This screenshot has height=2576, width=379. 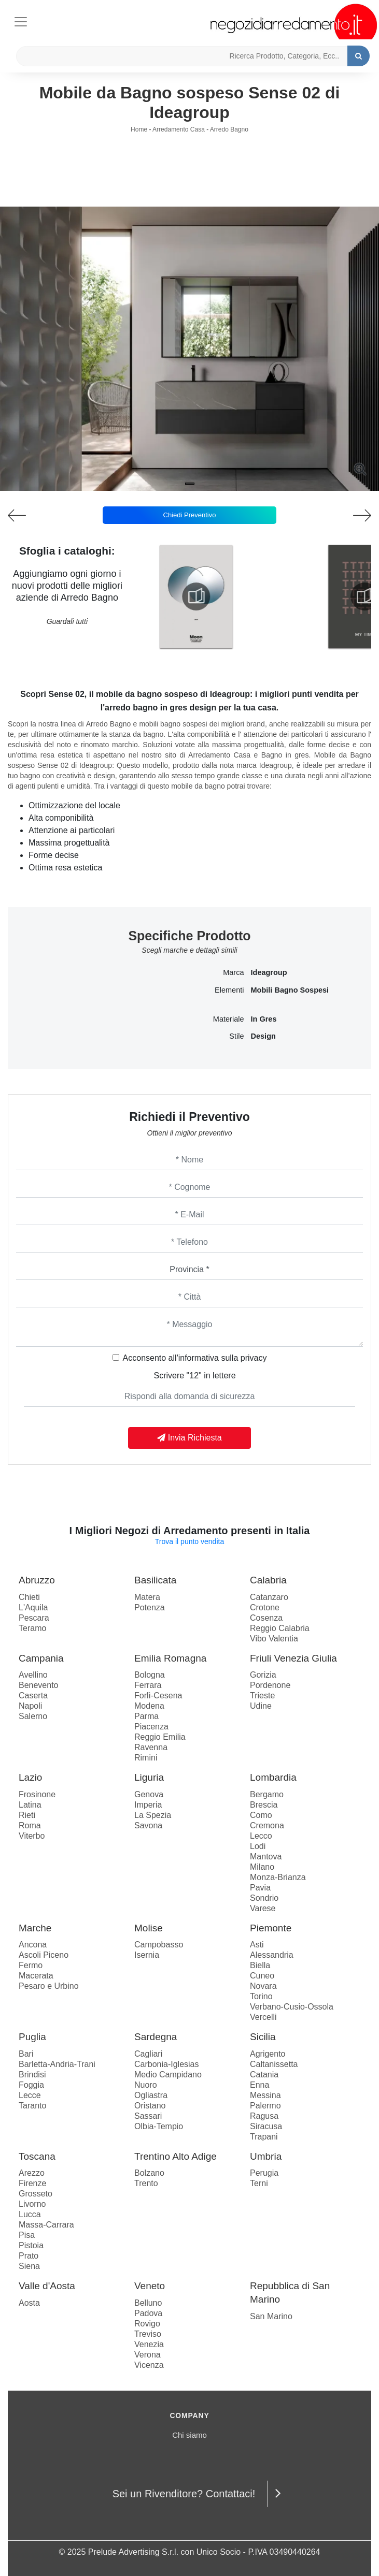 I want to click on Varese, so click(x=263, y=1908).